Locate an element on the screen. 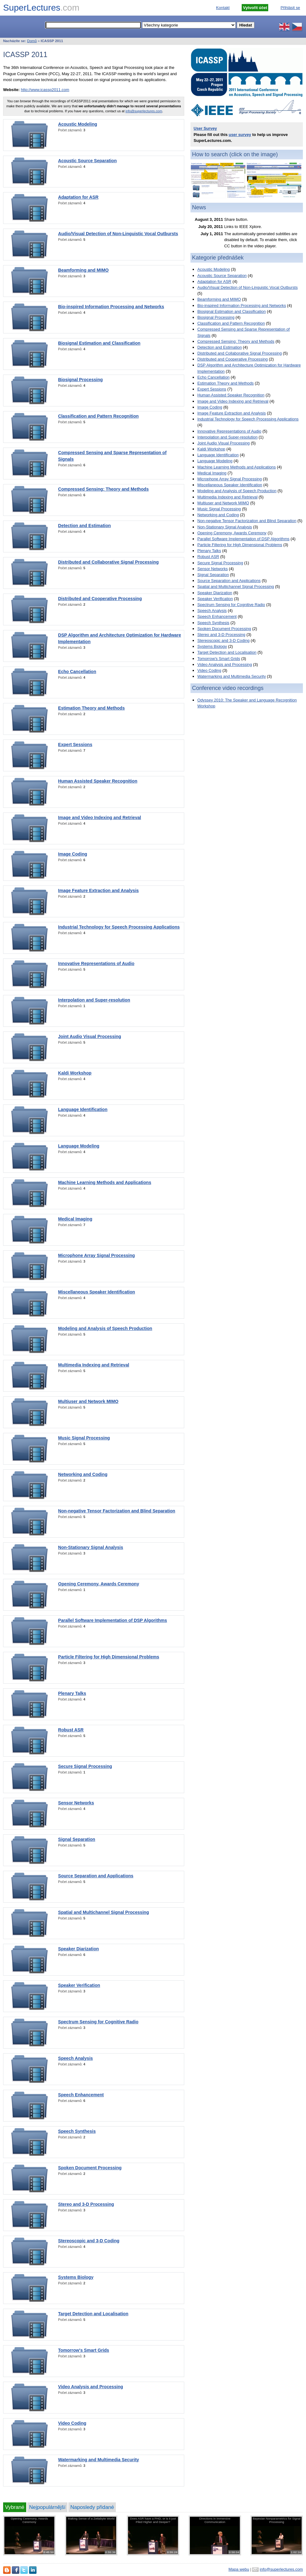 The image size is (306, 2576). Image Coding is located at coordinates (72, 853).